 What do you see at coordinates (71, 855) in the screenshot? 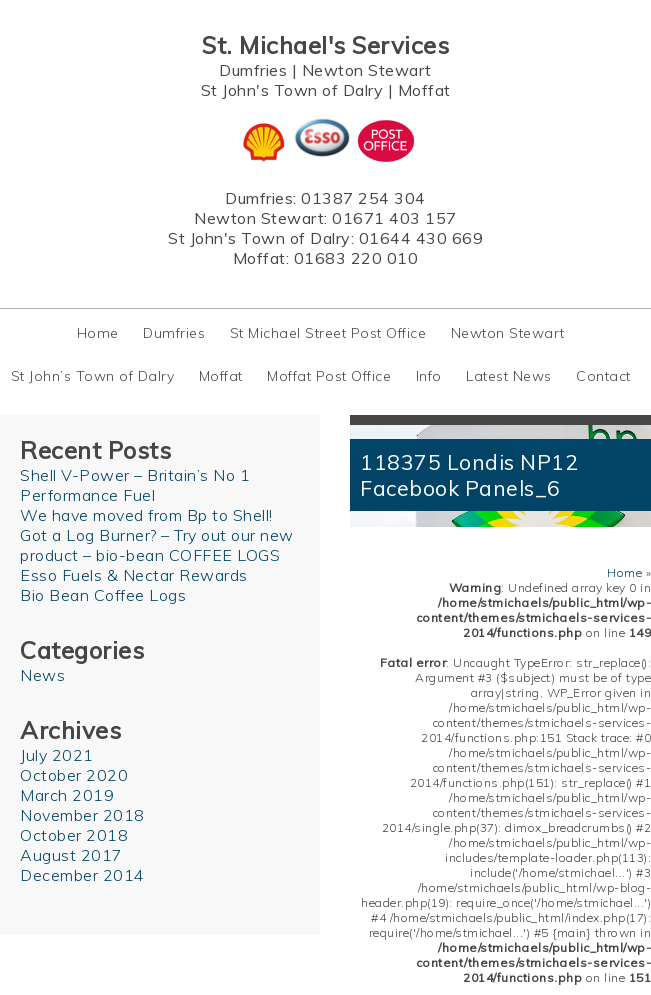
I see `August 2017` at bounding box center [71, 855].